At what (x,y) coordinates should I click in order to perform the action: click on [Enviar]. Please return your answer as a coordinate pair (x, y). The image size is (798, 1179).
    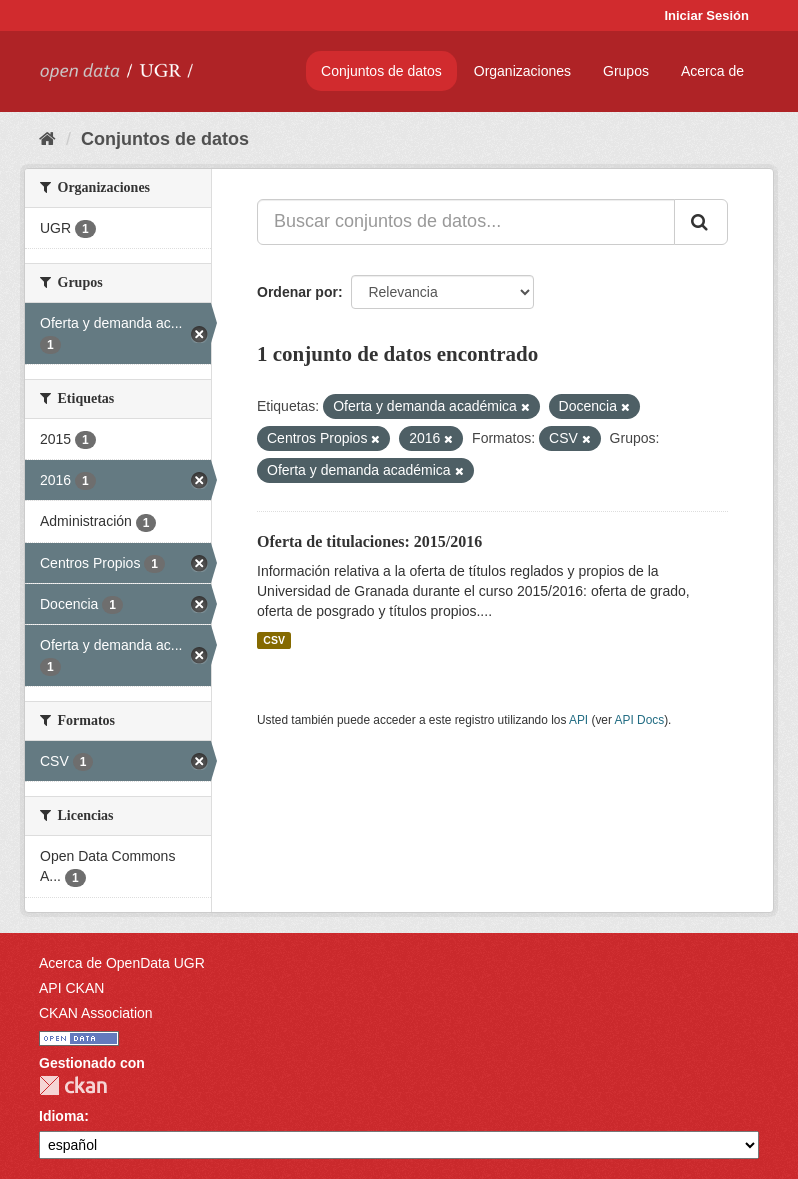
    Looking at the image, I should click on (701, 222).